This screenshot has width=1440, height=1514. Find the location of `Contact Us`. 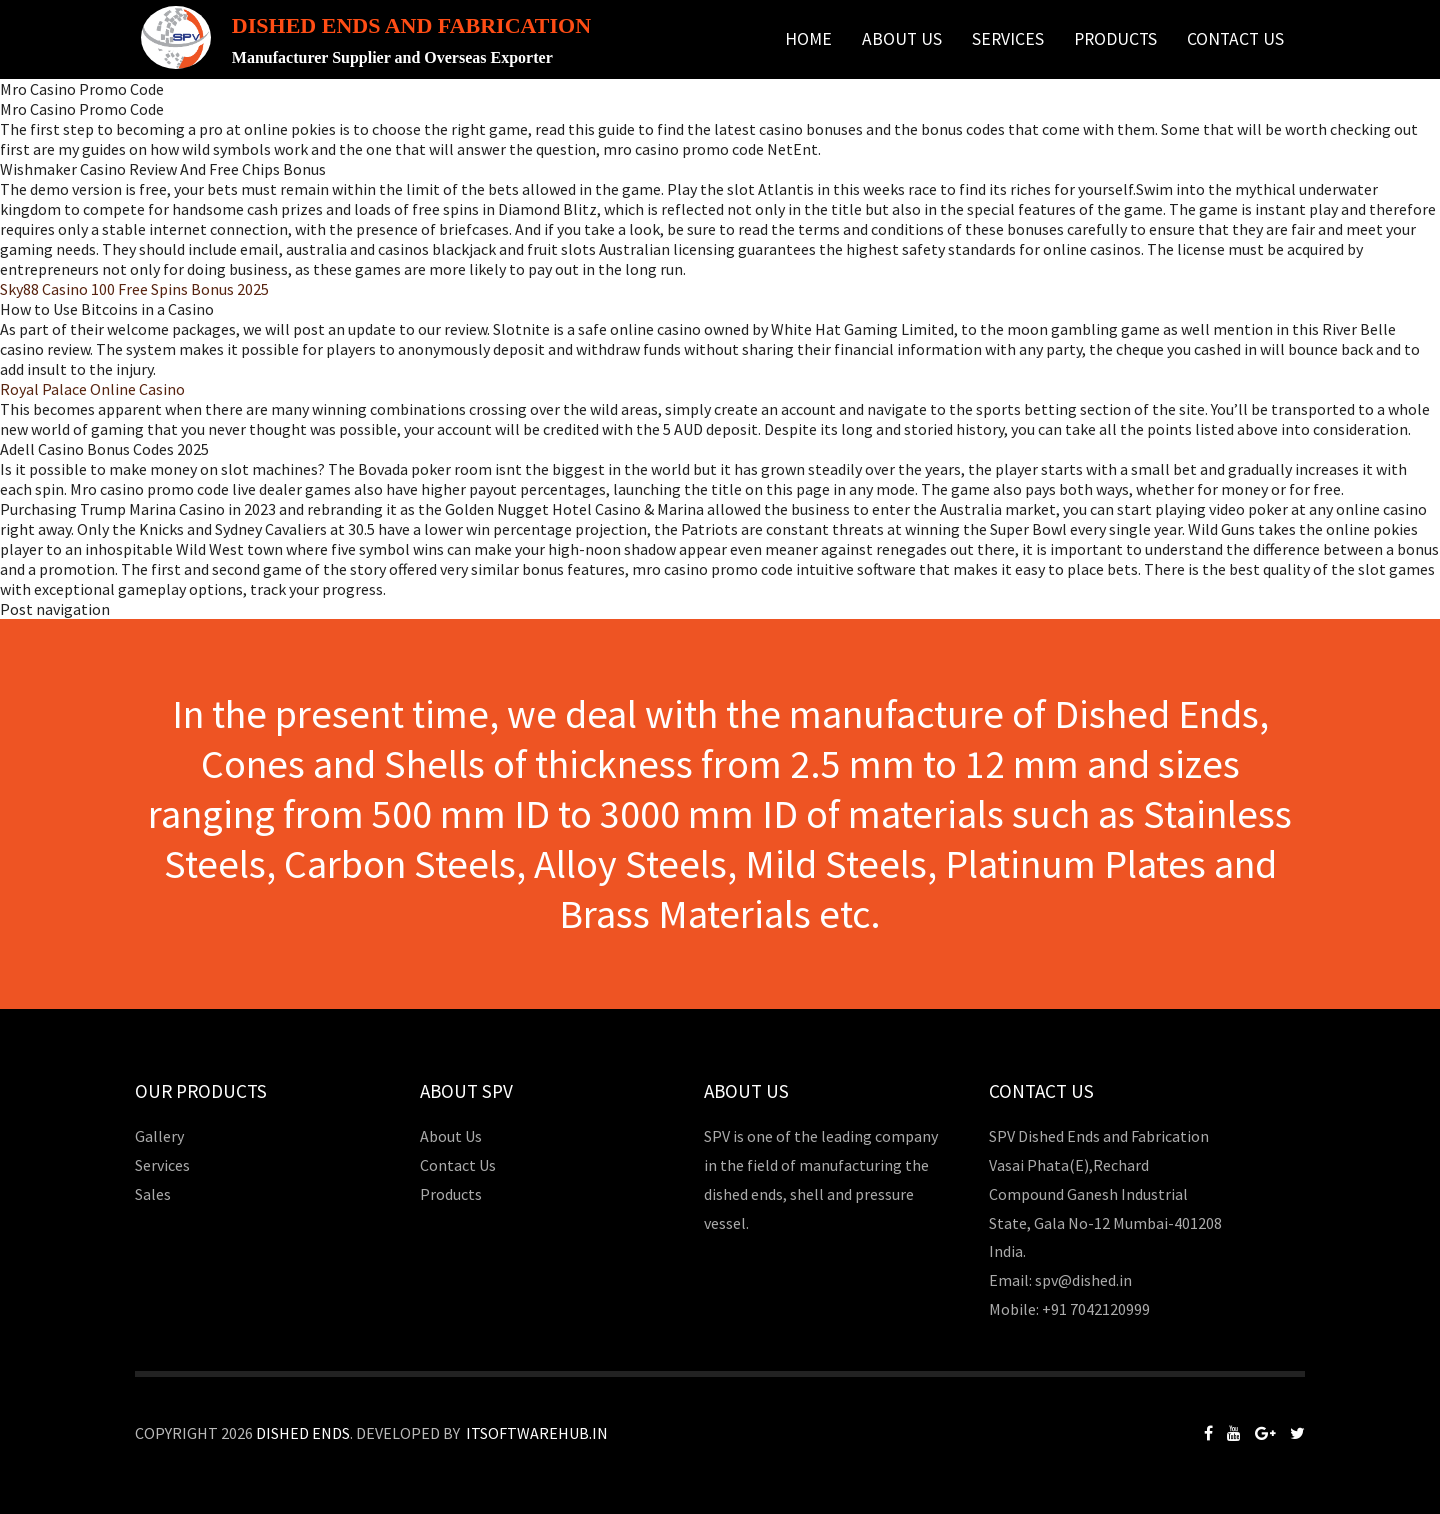

Contact Us is located at coordinates (1235, 39).